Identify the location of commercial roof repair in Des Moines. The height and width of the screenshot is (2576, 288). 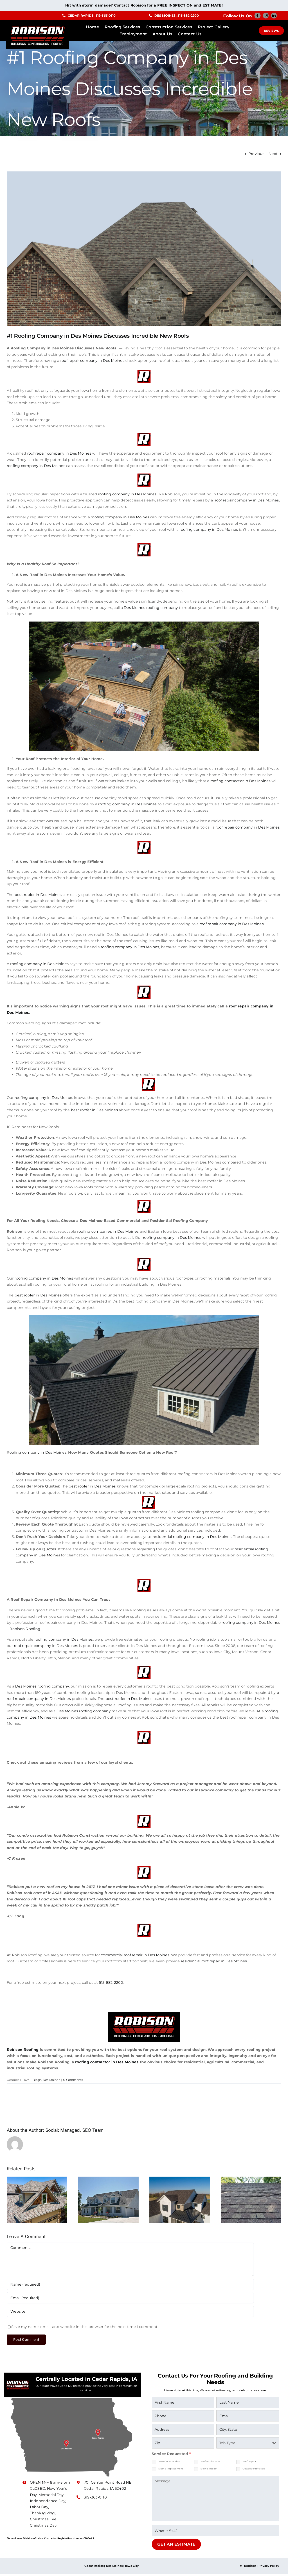
(135, 1955).